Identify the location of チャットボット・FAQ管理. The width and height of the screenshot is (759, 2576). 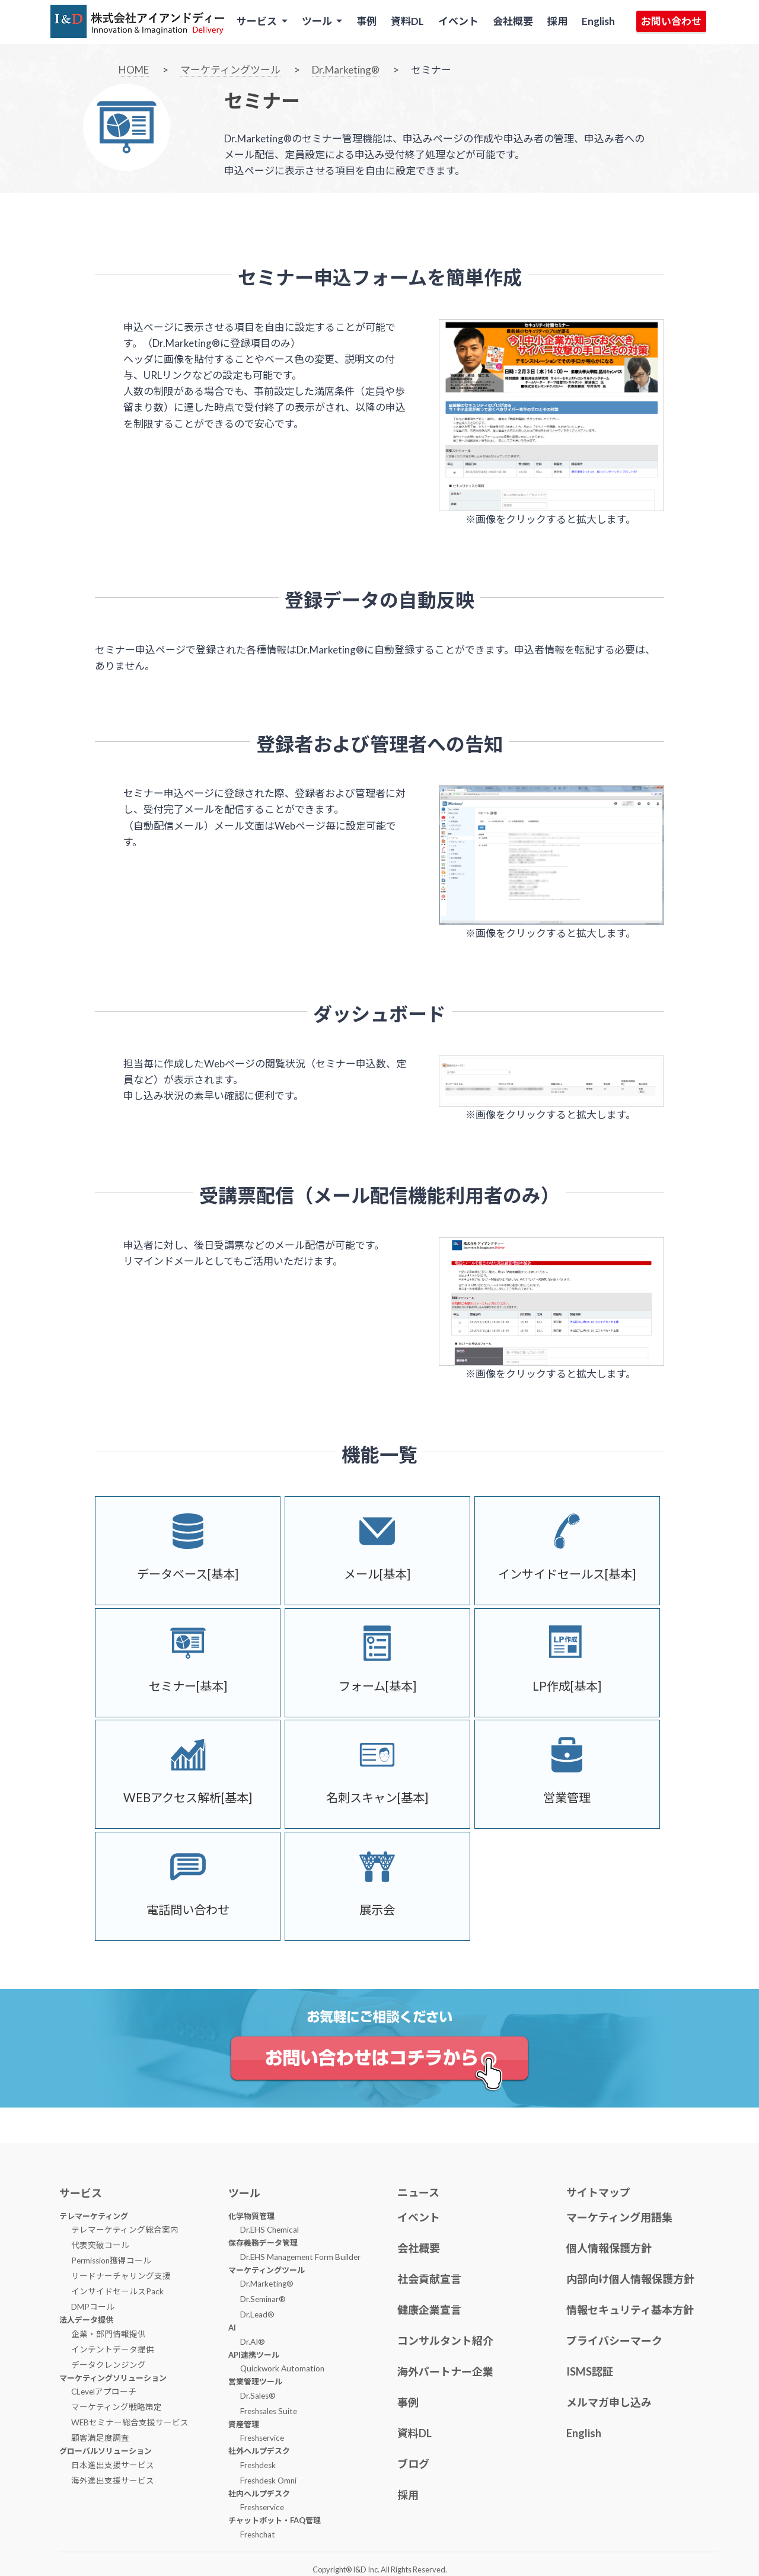
(274, 2520).